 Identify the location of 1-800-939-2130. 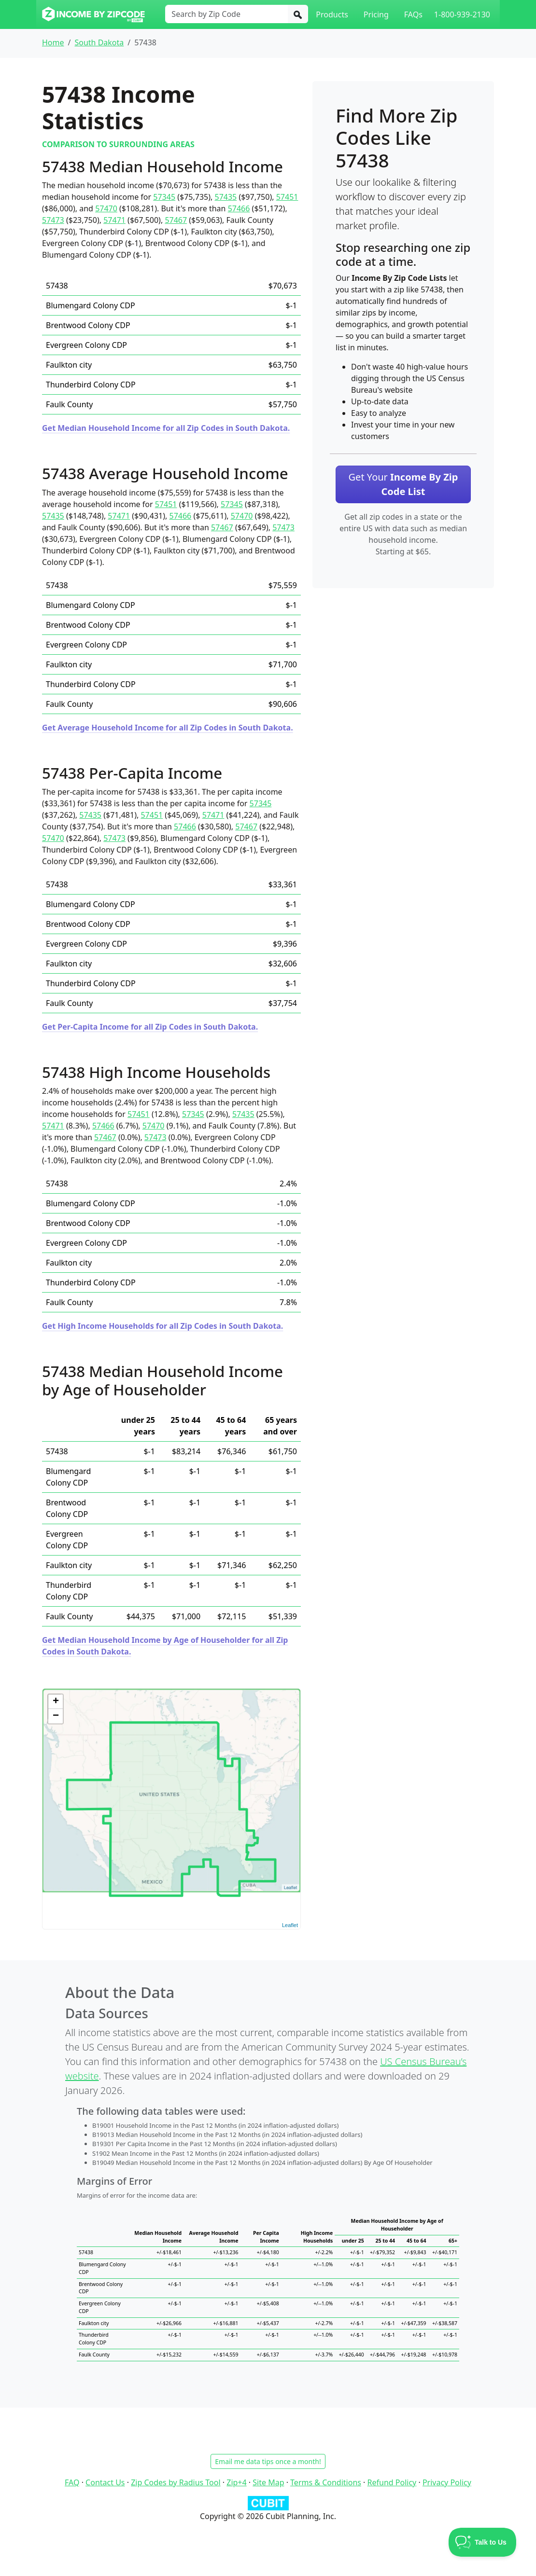
(462, 14).